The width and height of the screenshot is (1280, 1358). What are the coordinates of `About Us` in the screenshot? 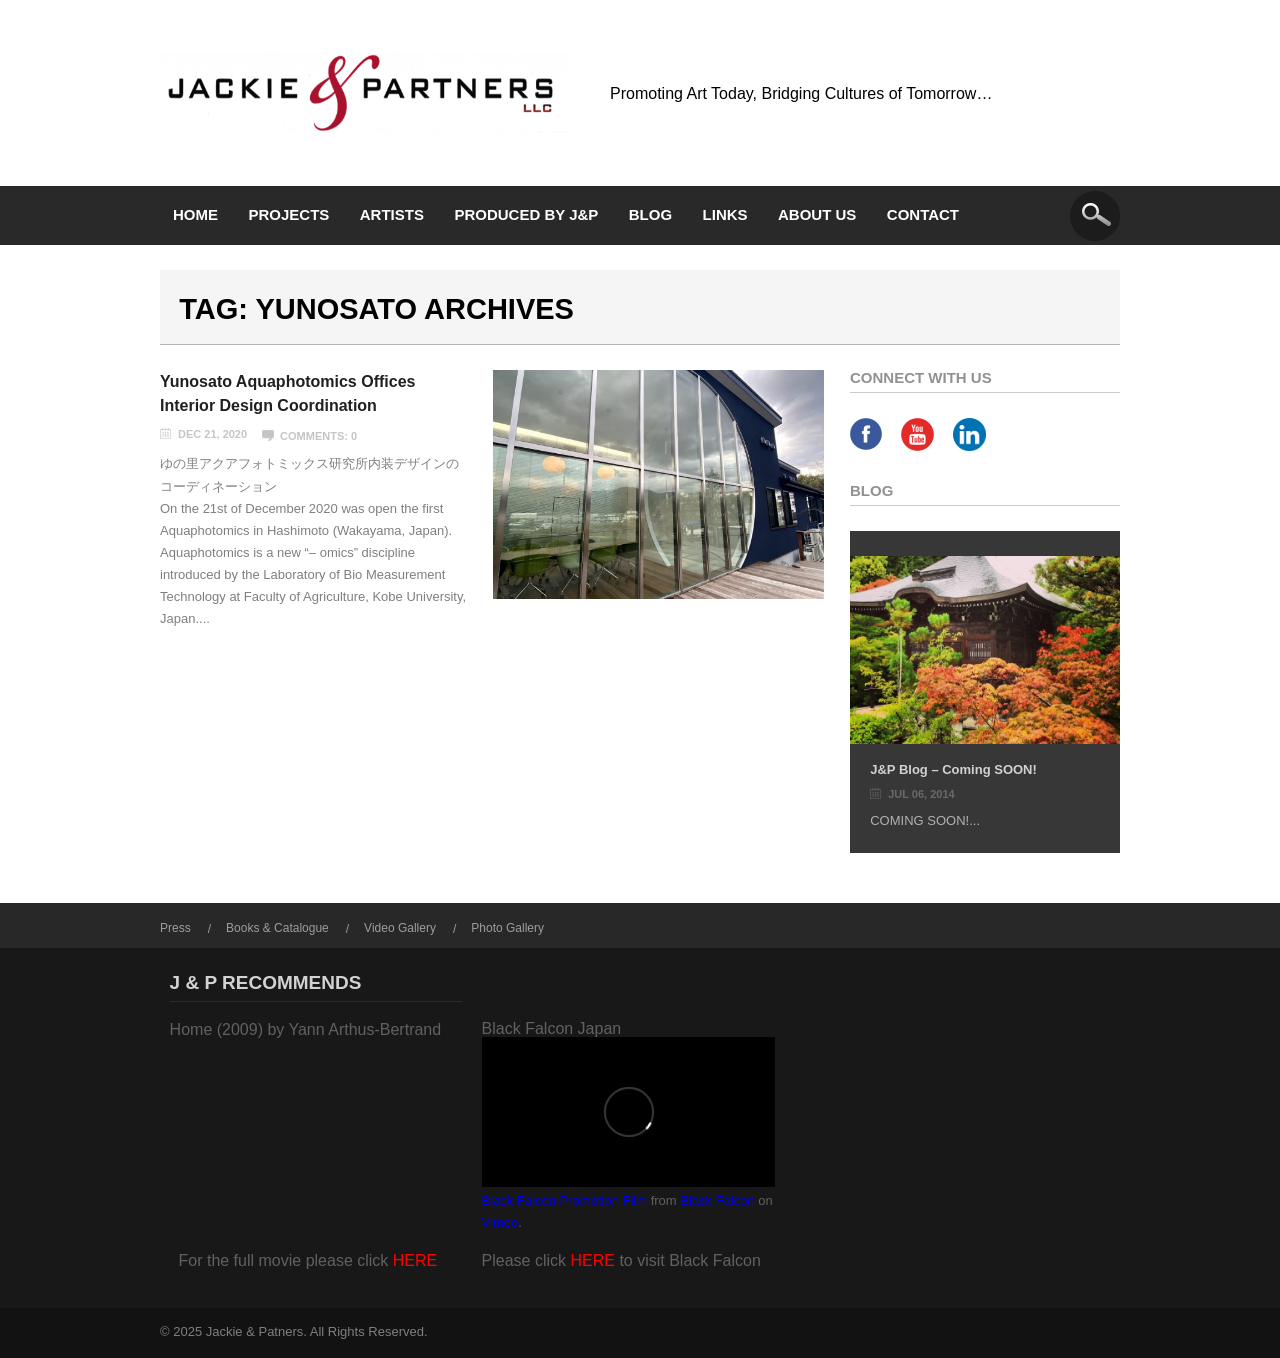 It's located at (817, 214).